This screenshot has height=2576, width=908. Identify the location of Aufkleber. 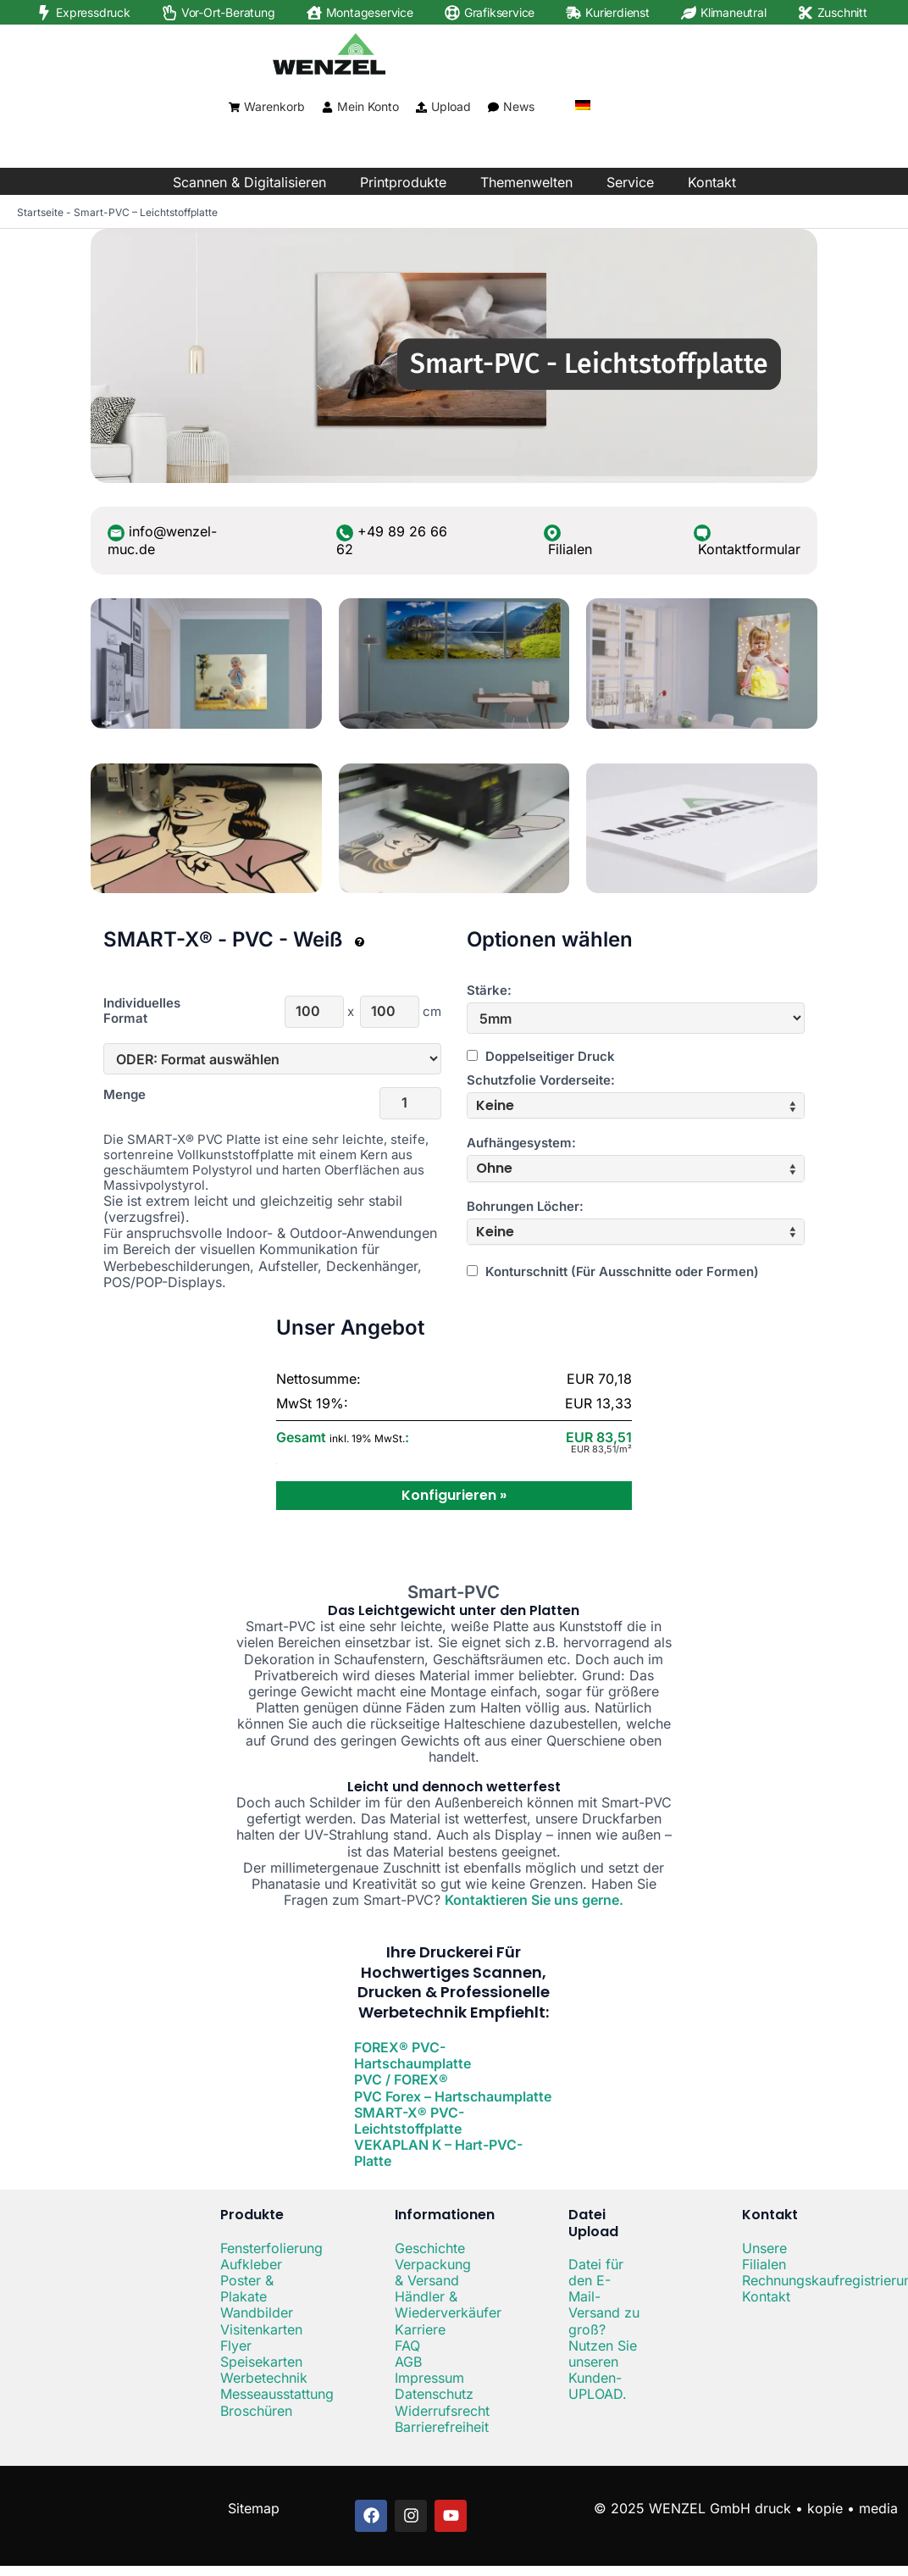
(251, 2264).